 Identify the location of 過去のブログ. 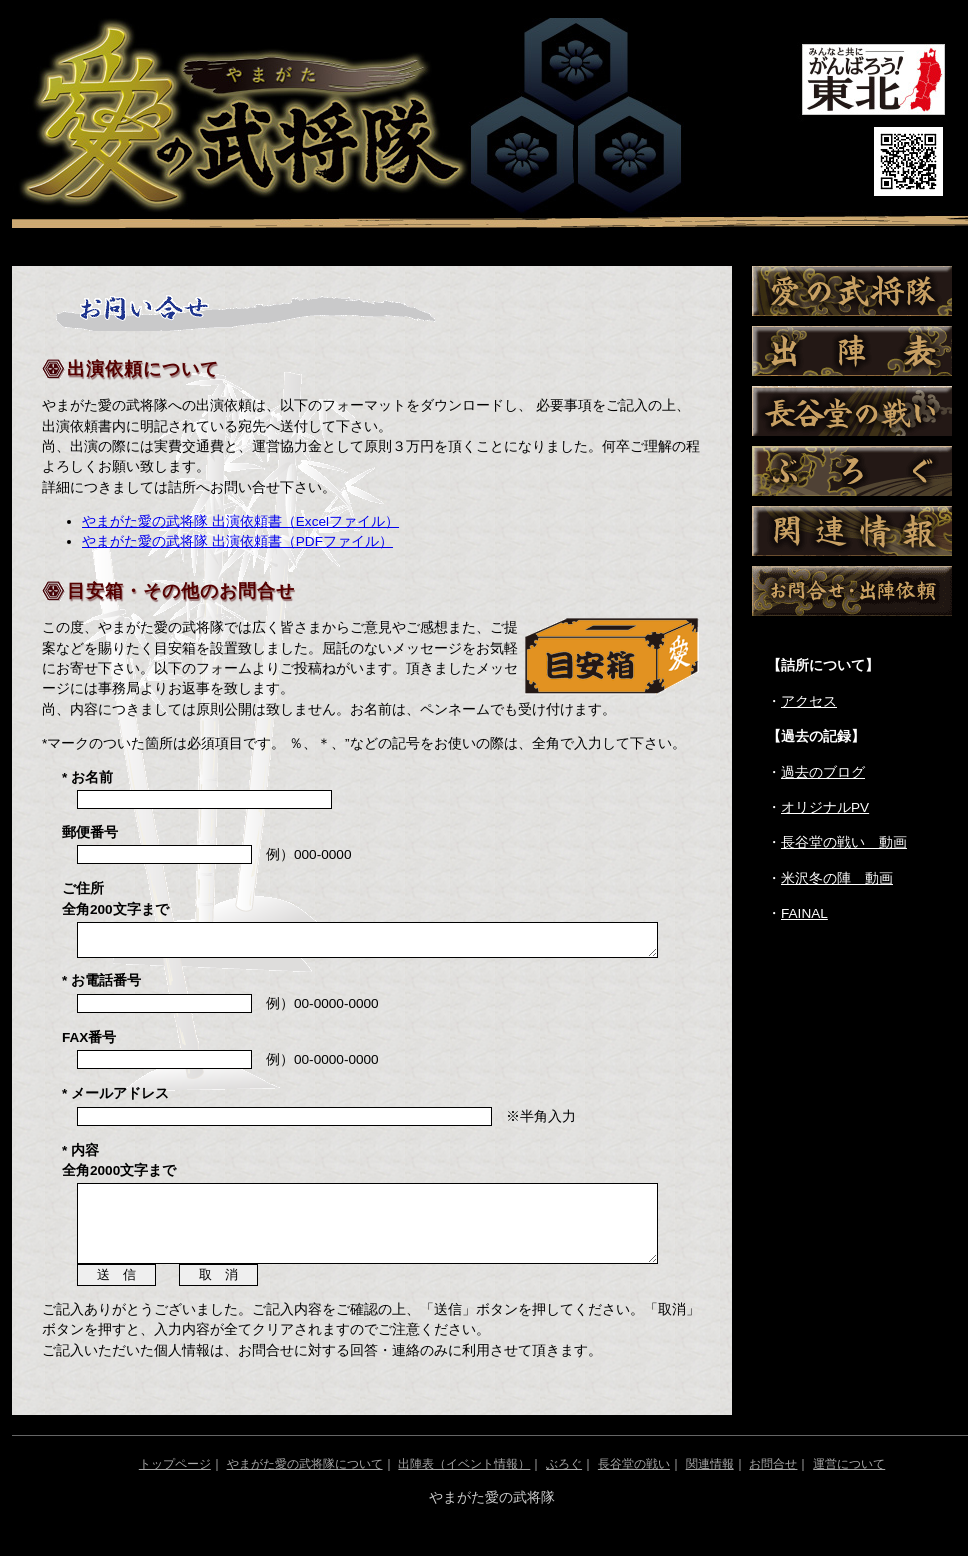
(823, 772).